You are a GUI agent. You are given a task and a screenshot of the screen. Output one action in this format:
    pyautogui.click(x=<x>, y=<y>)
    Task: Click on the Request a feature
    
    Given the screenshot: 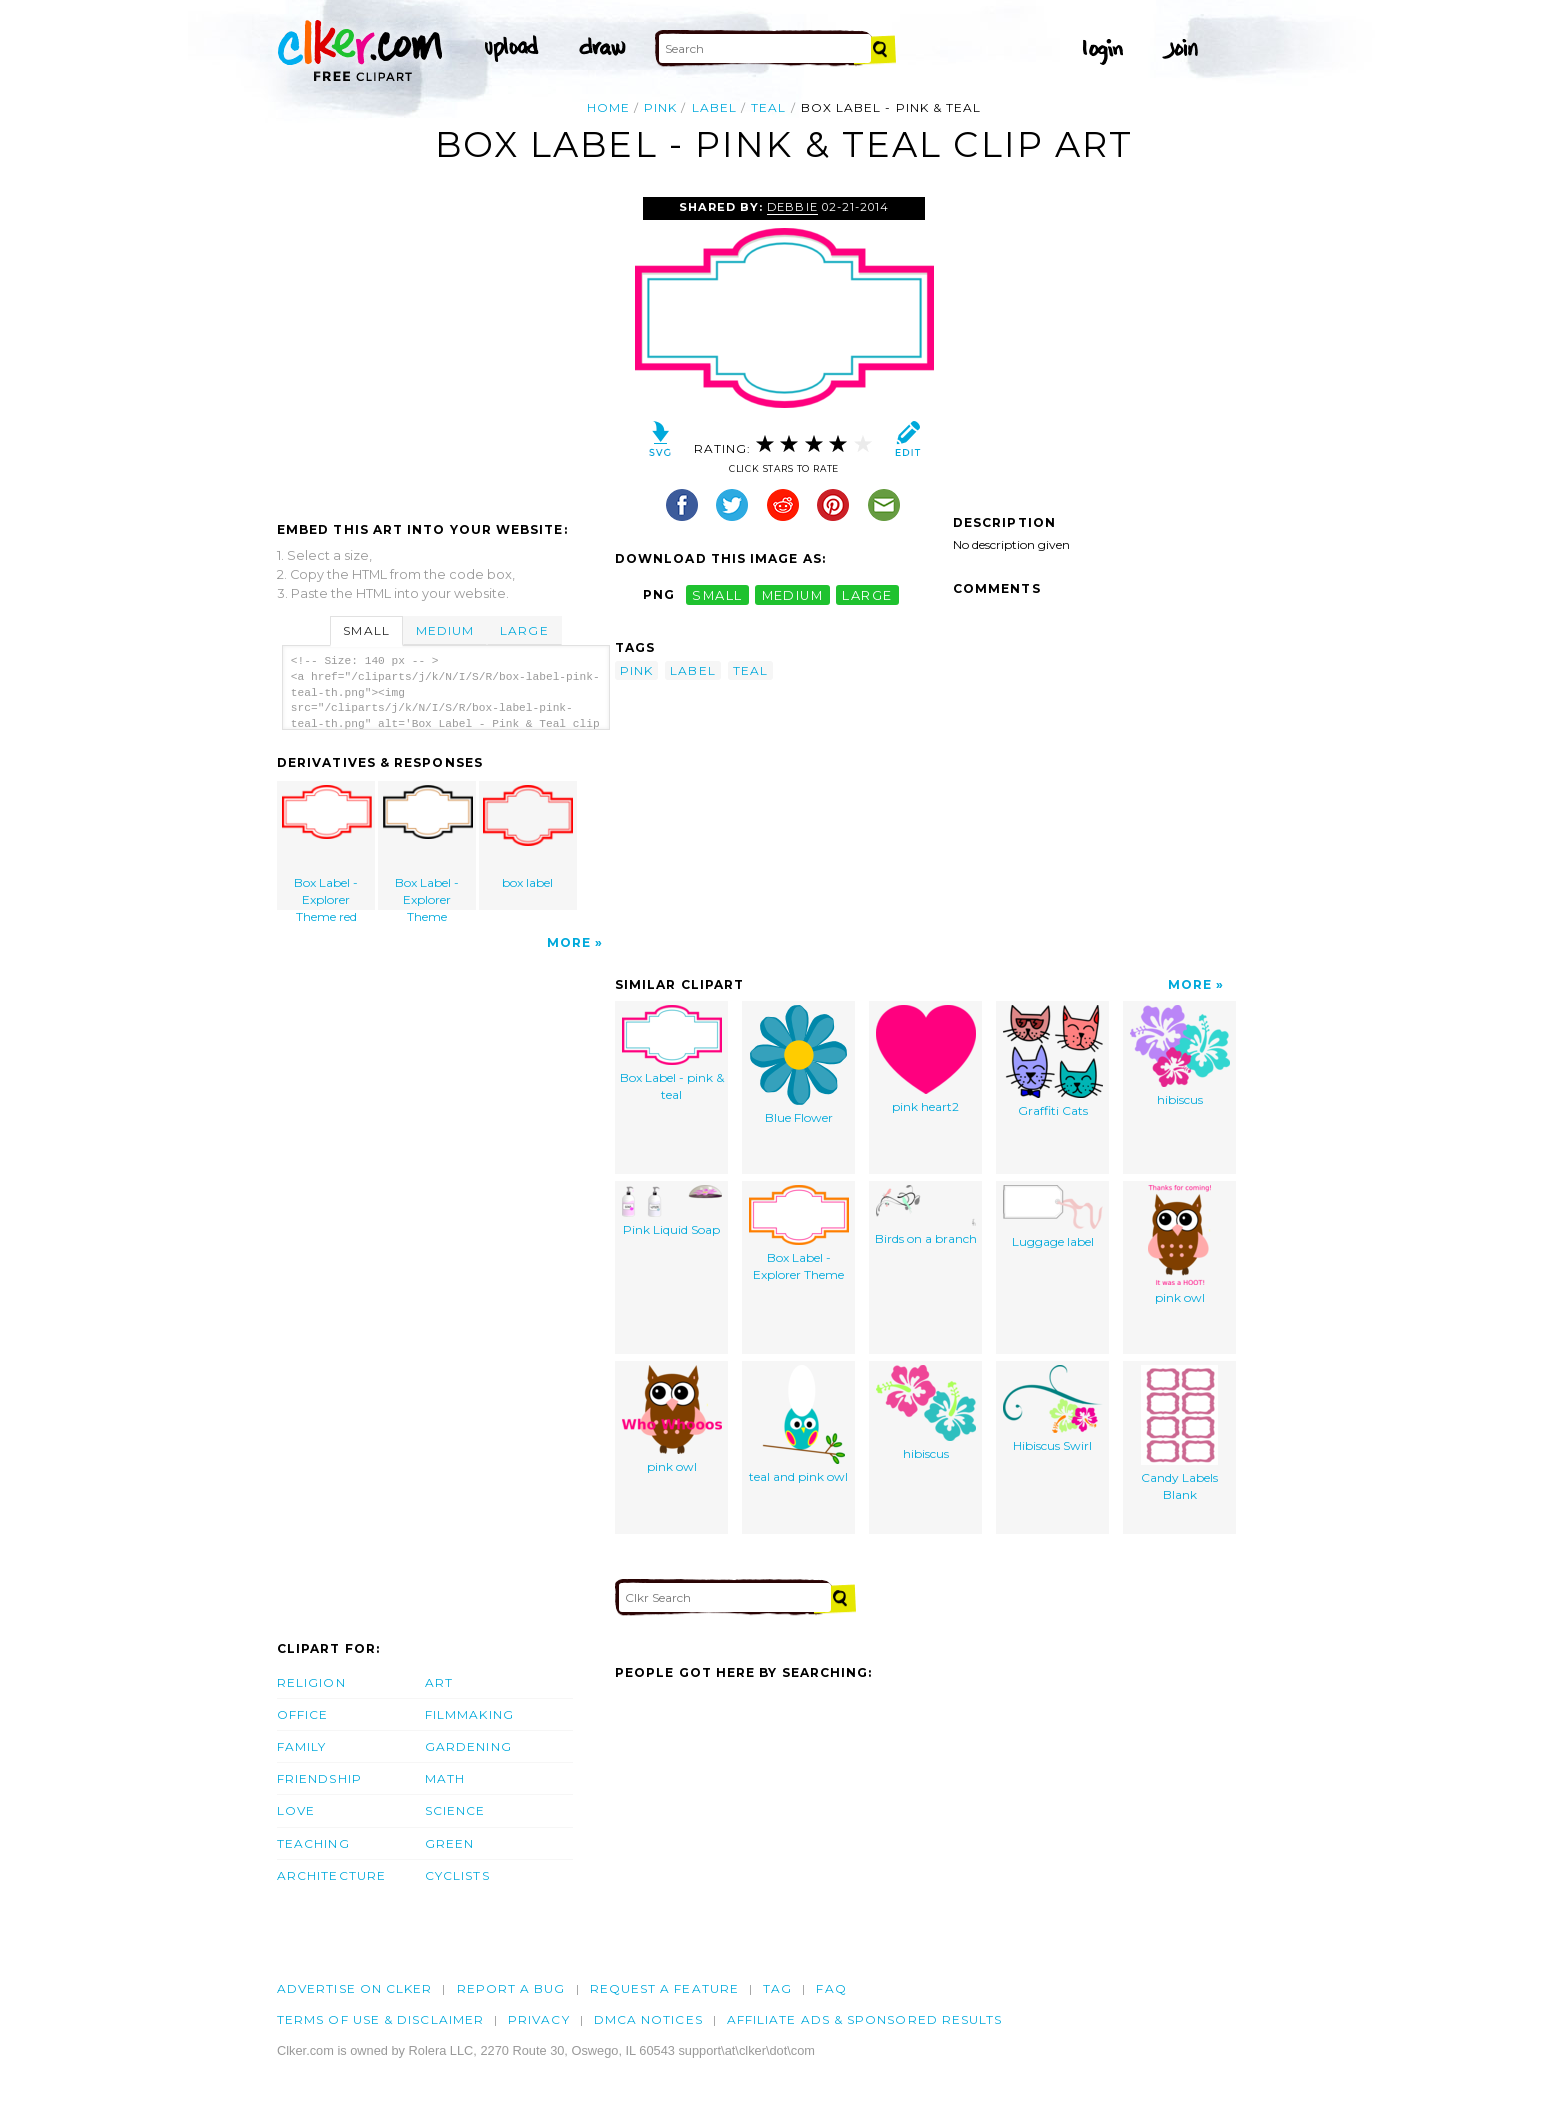 What is the action you would take?
    pyautogui.click(x=664, y=1988)
    